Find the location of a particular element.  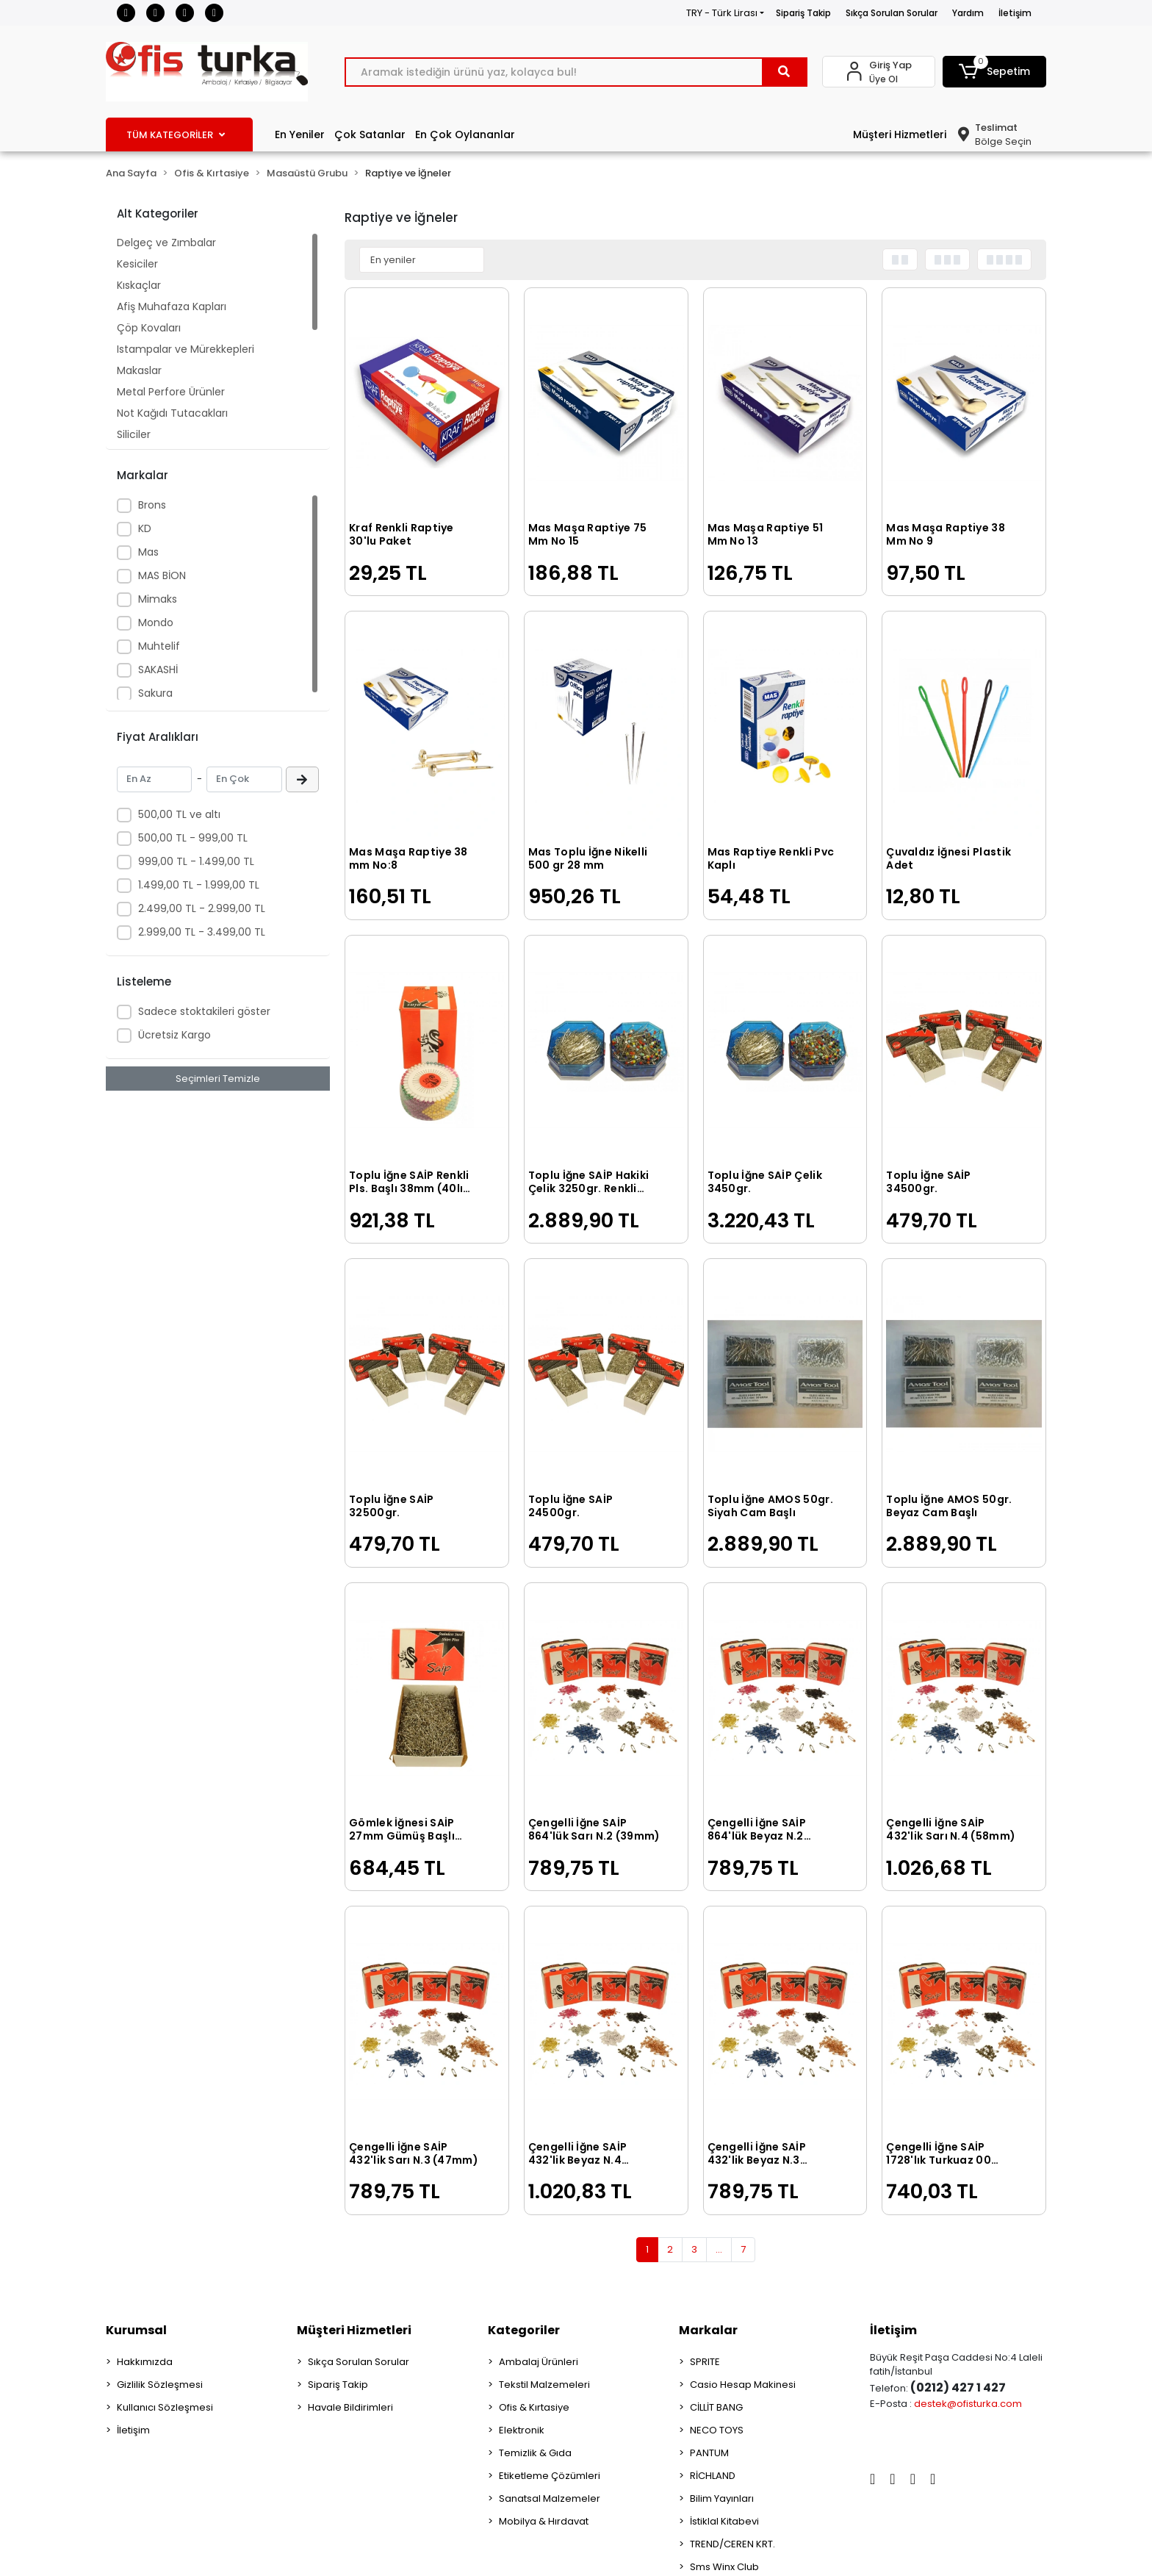

2.999,00 TL - 3.499,00 TL is located at coordinates (201, 932).